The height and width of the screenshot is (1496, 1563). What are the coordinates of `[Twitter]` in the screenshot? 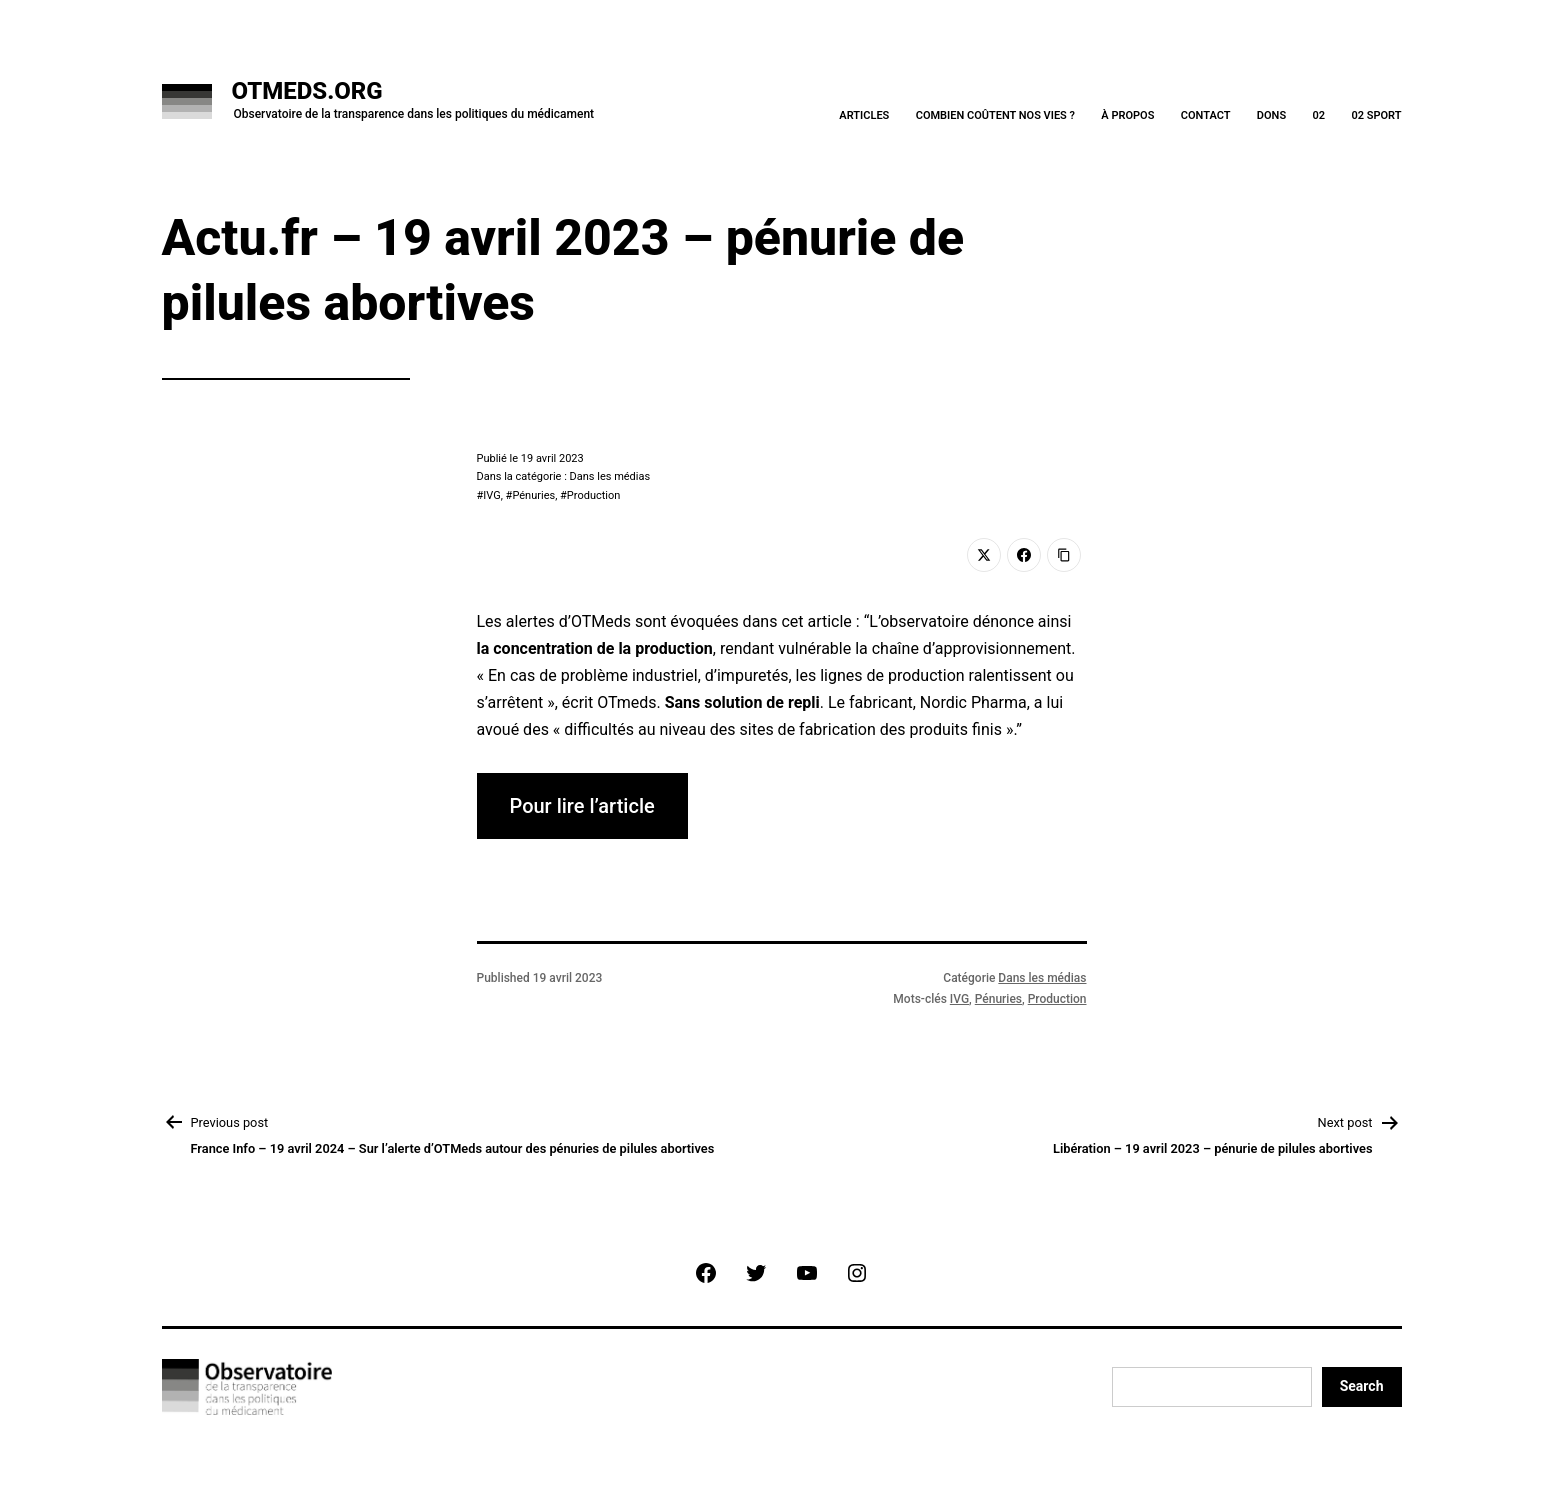 It's located at (984, 555).